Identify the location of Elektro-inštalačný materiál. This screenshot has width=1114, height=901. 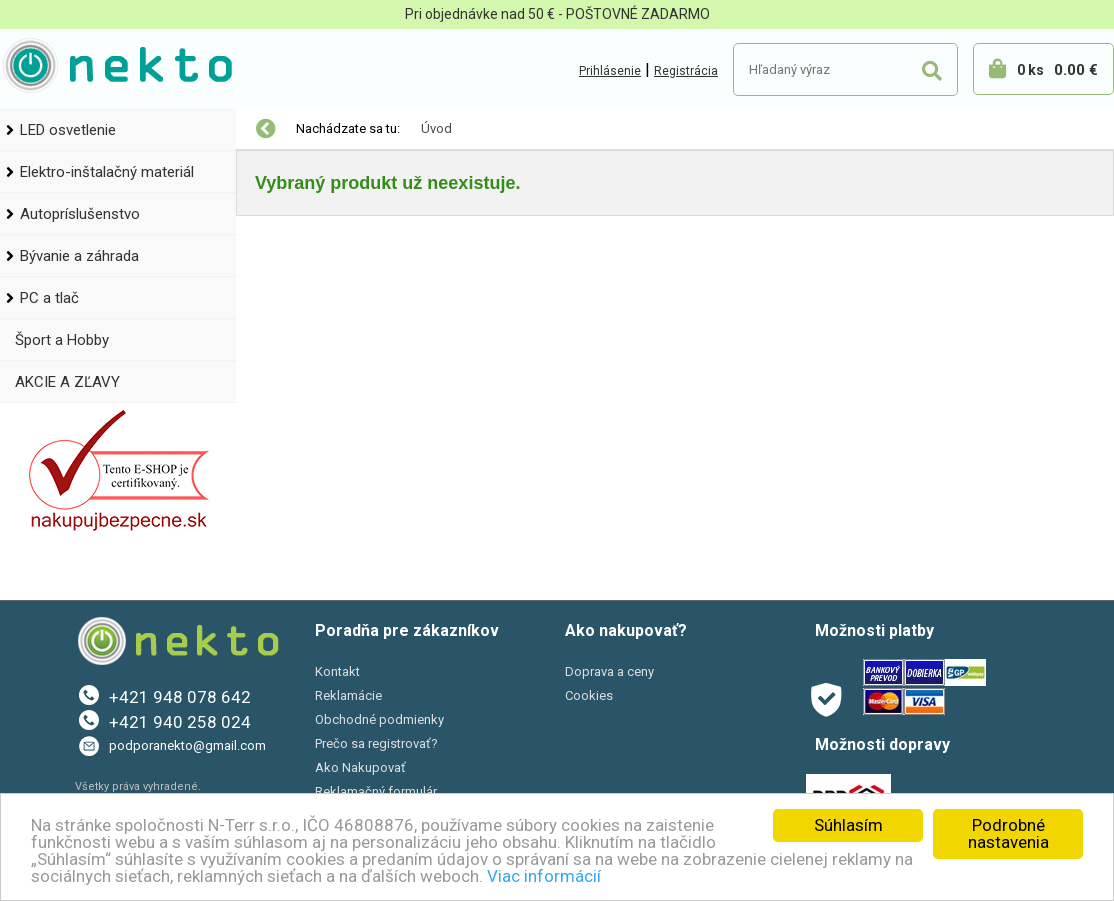
(107, 172).